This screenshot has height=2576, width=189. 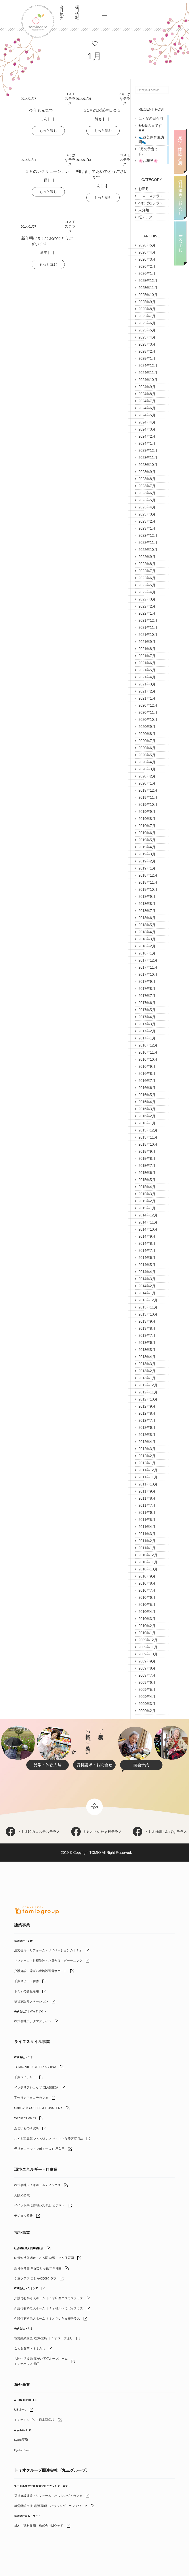 What do you see at coordinates (148, 161) in the screenshot?
I see `🌸お花見🌸` at bounding box center [148, 161].